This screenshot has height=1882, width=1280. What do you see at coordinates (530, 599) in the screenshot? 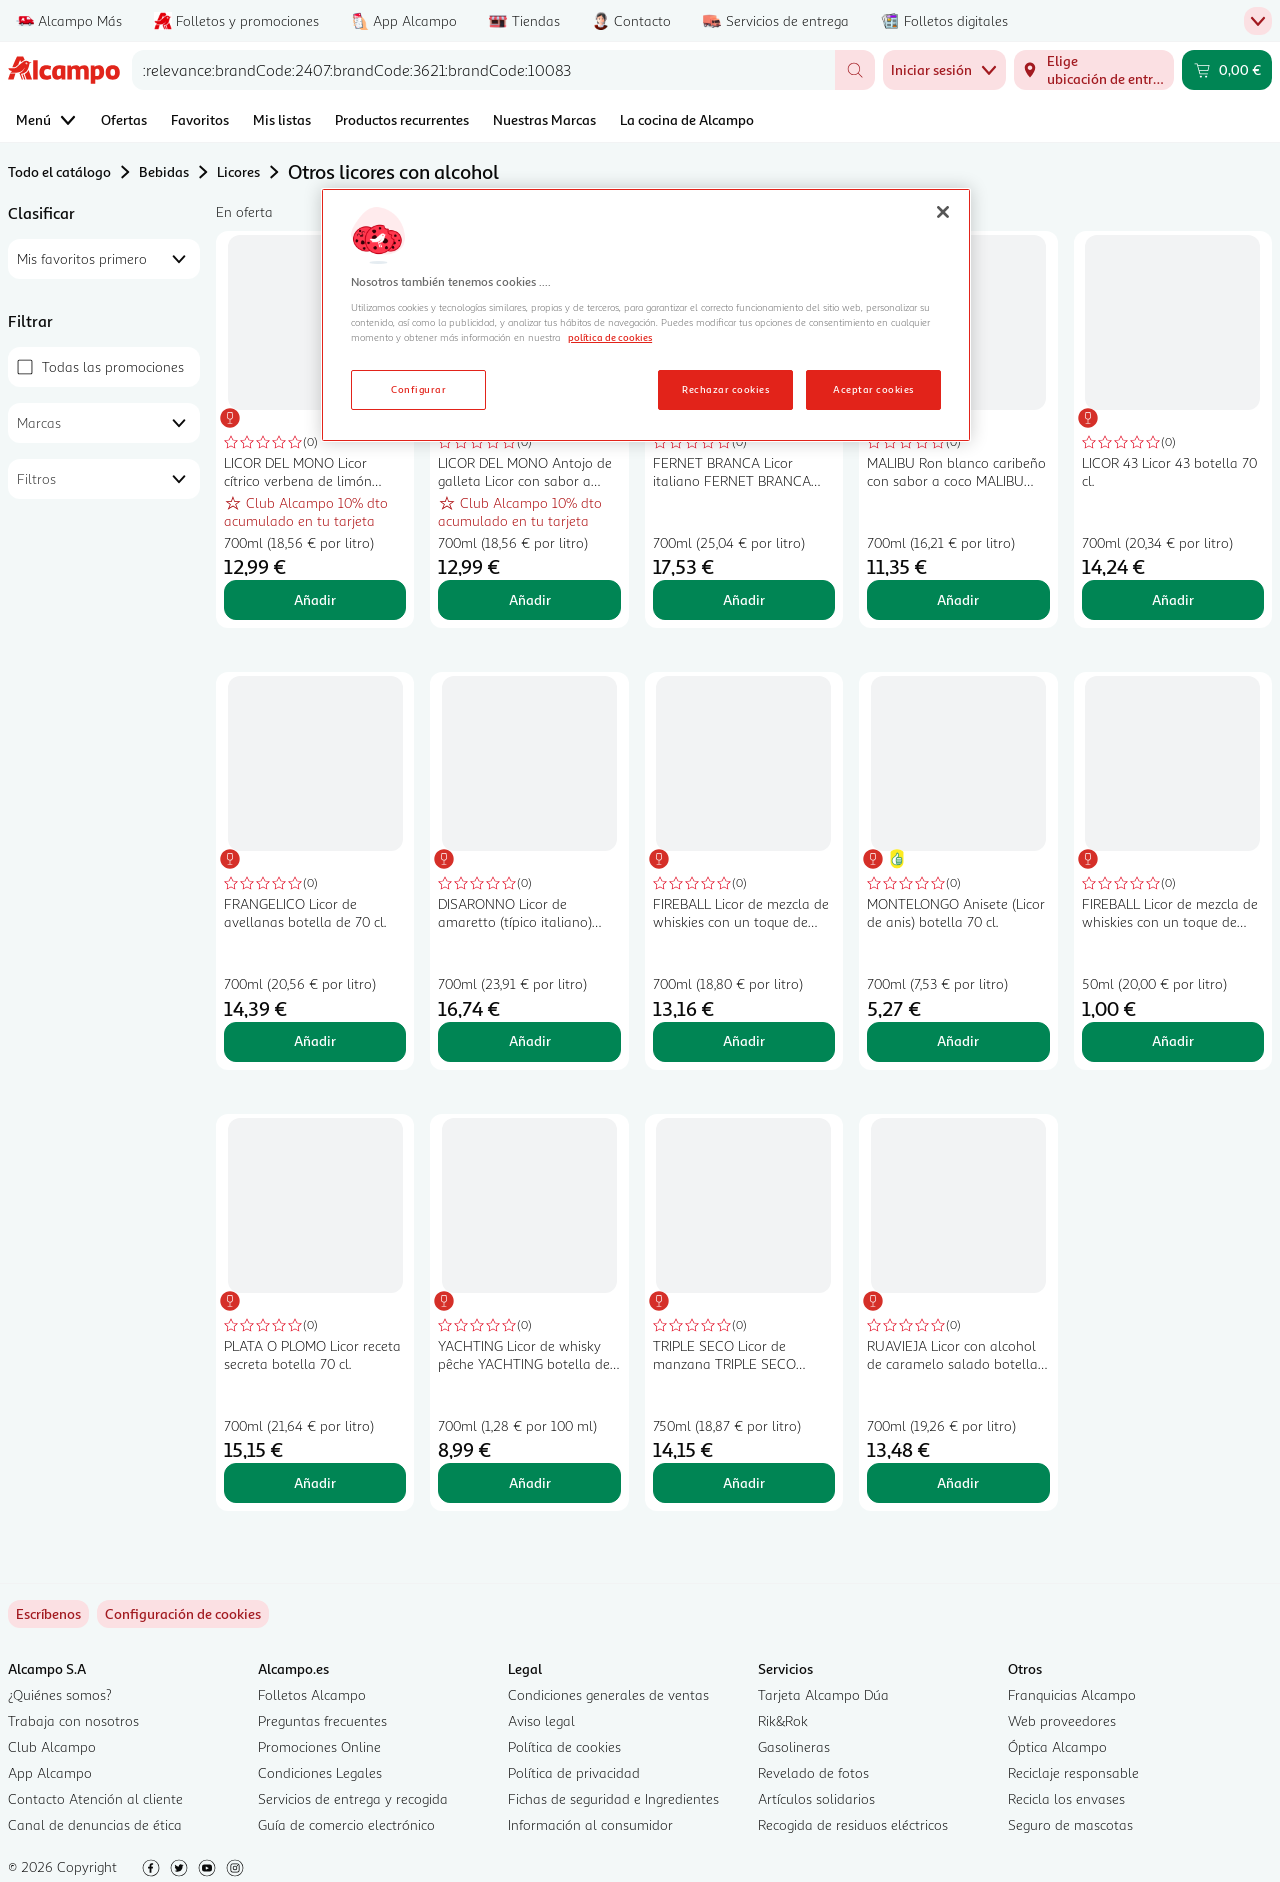
I see `Añadir [Añadir LICOR DEL MONO Antojo de galleta Licor con sabor a galleta tostada y caramelo botella 70 cl. al carrito]` at bounding box center [530, 599].